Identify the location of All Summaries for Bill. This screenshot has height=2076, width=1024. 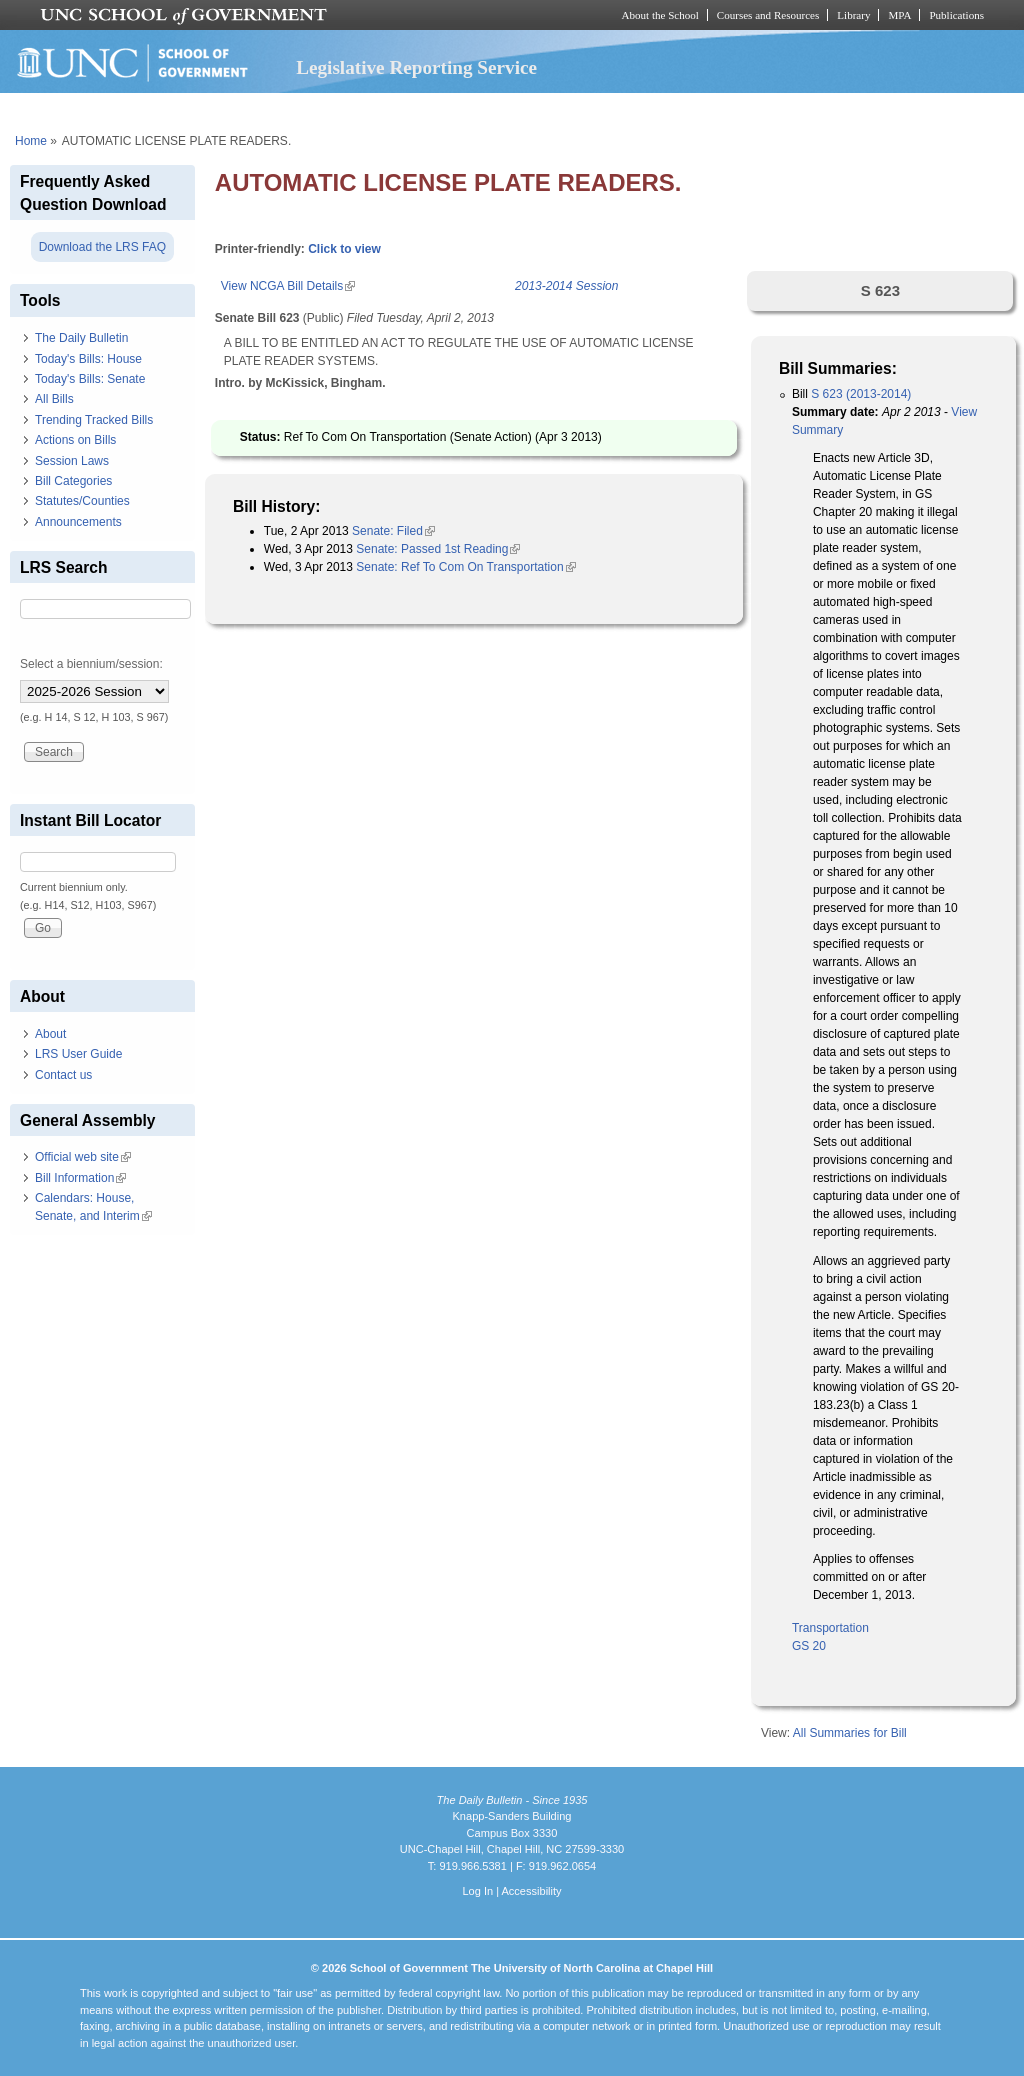
(850, 1733).